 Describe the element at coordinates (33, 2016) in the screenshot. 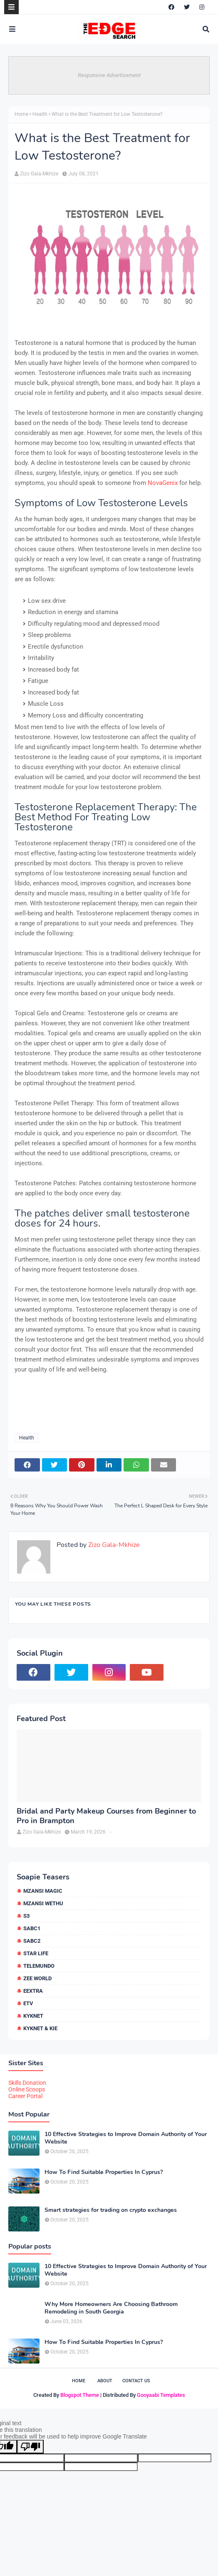

I see `kykNET` at that location.